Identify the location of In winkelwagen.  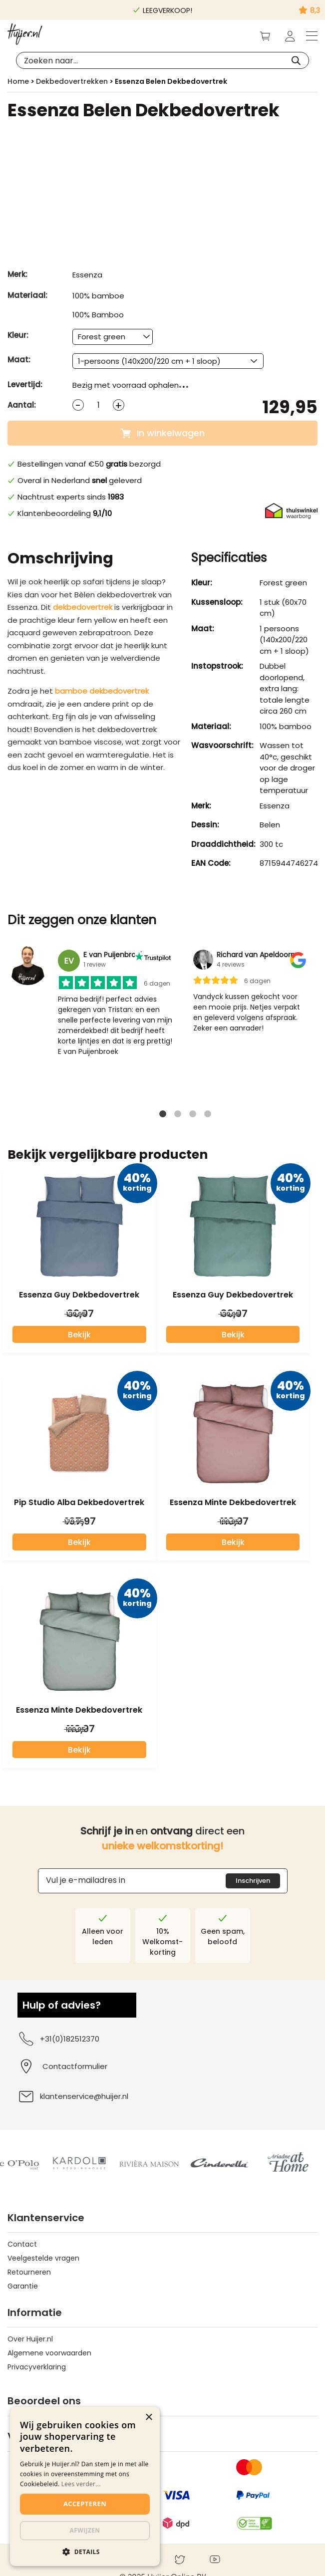
(163, 433).